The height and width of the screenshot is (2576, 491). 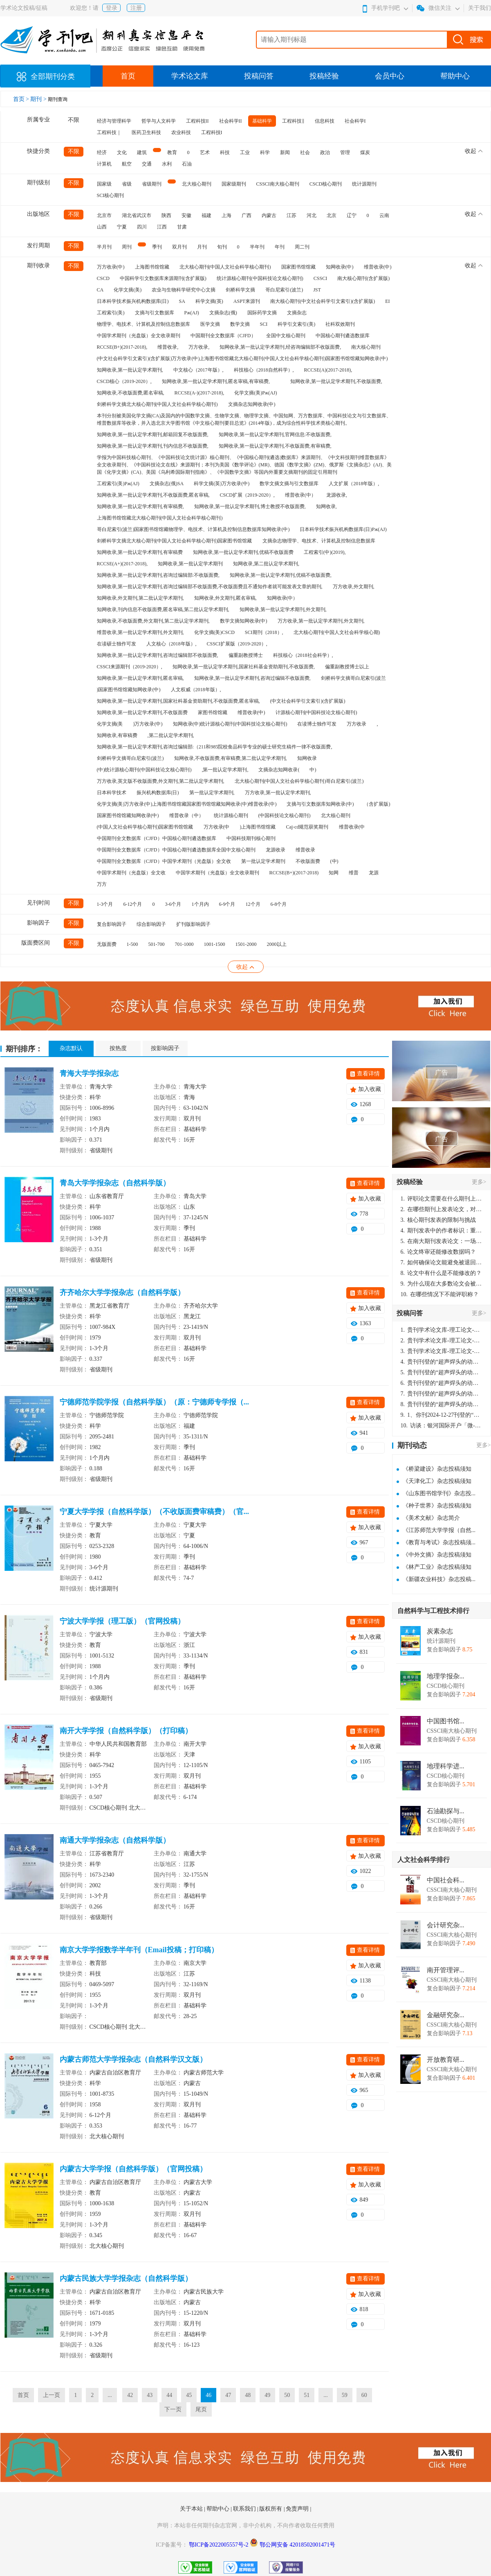 What do you see at coordinates (223, 335) in the screenshot?
I see `中国期刊全文数据库（CJFD）` at bounding box center [223, 335].